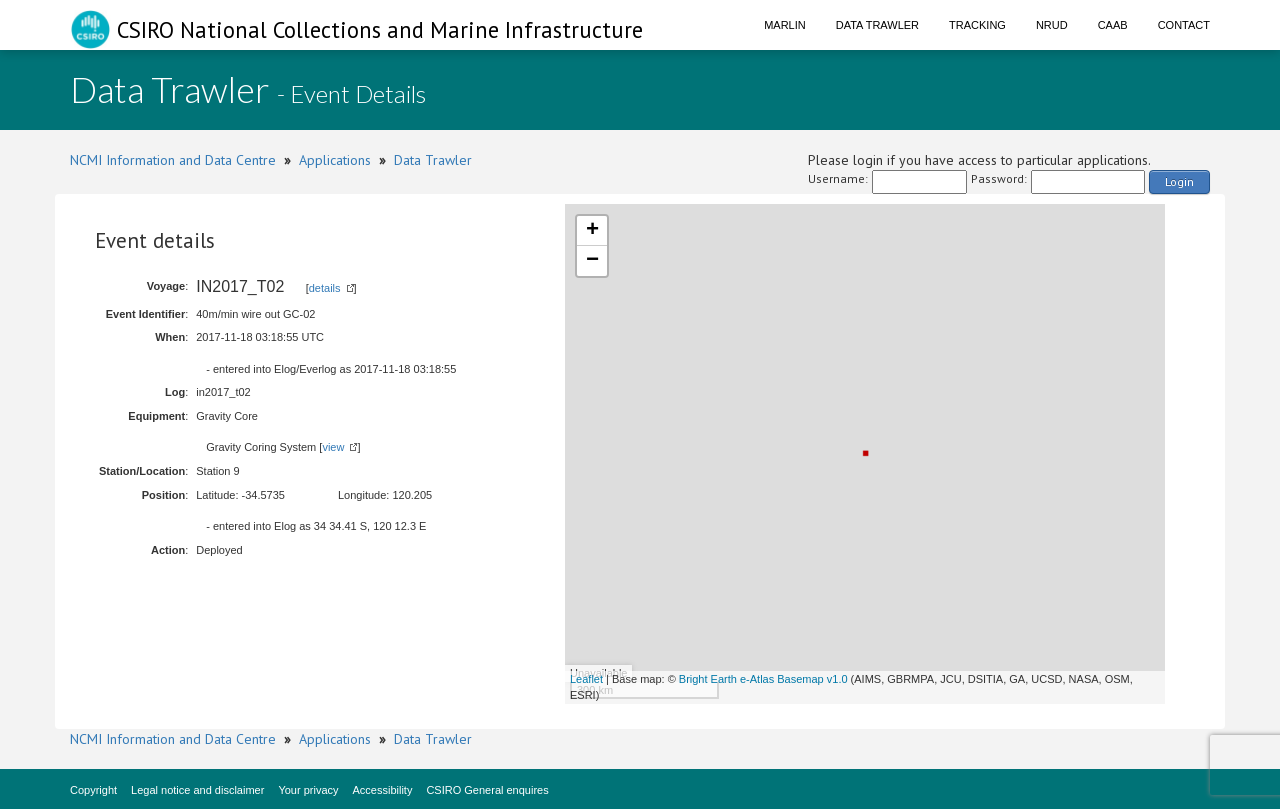 The image size is (1280, 809). Describe the element at coordinates (877, 25) in the screenshot. I see `Data Trawler` at that location.